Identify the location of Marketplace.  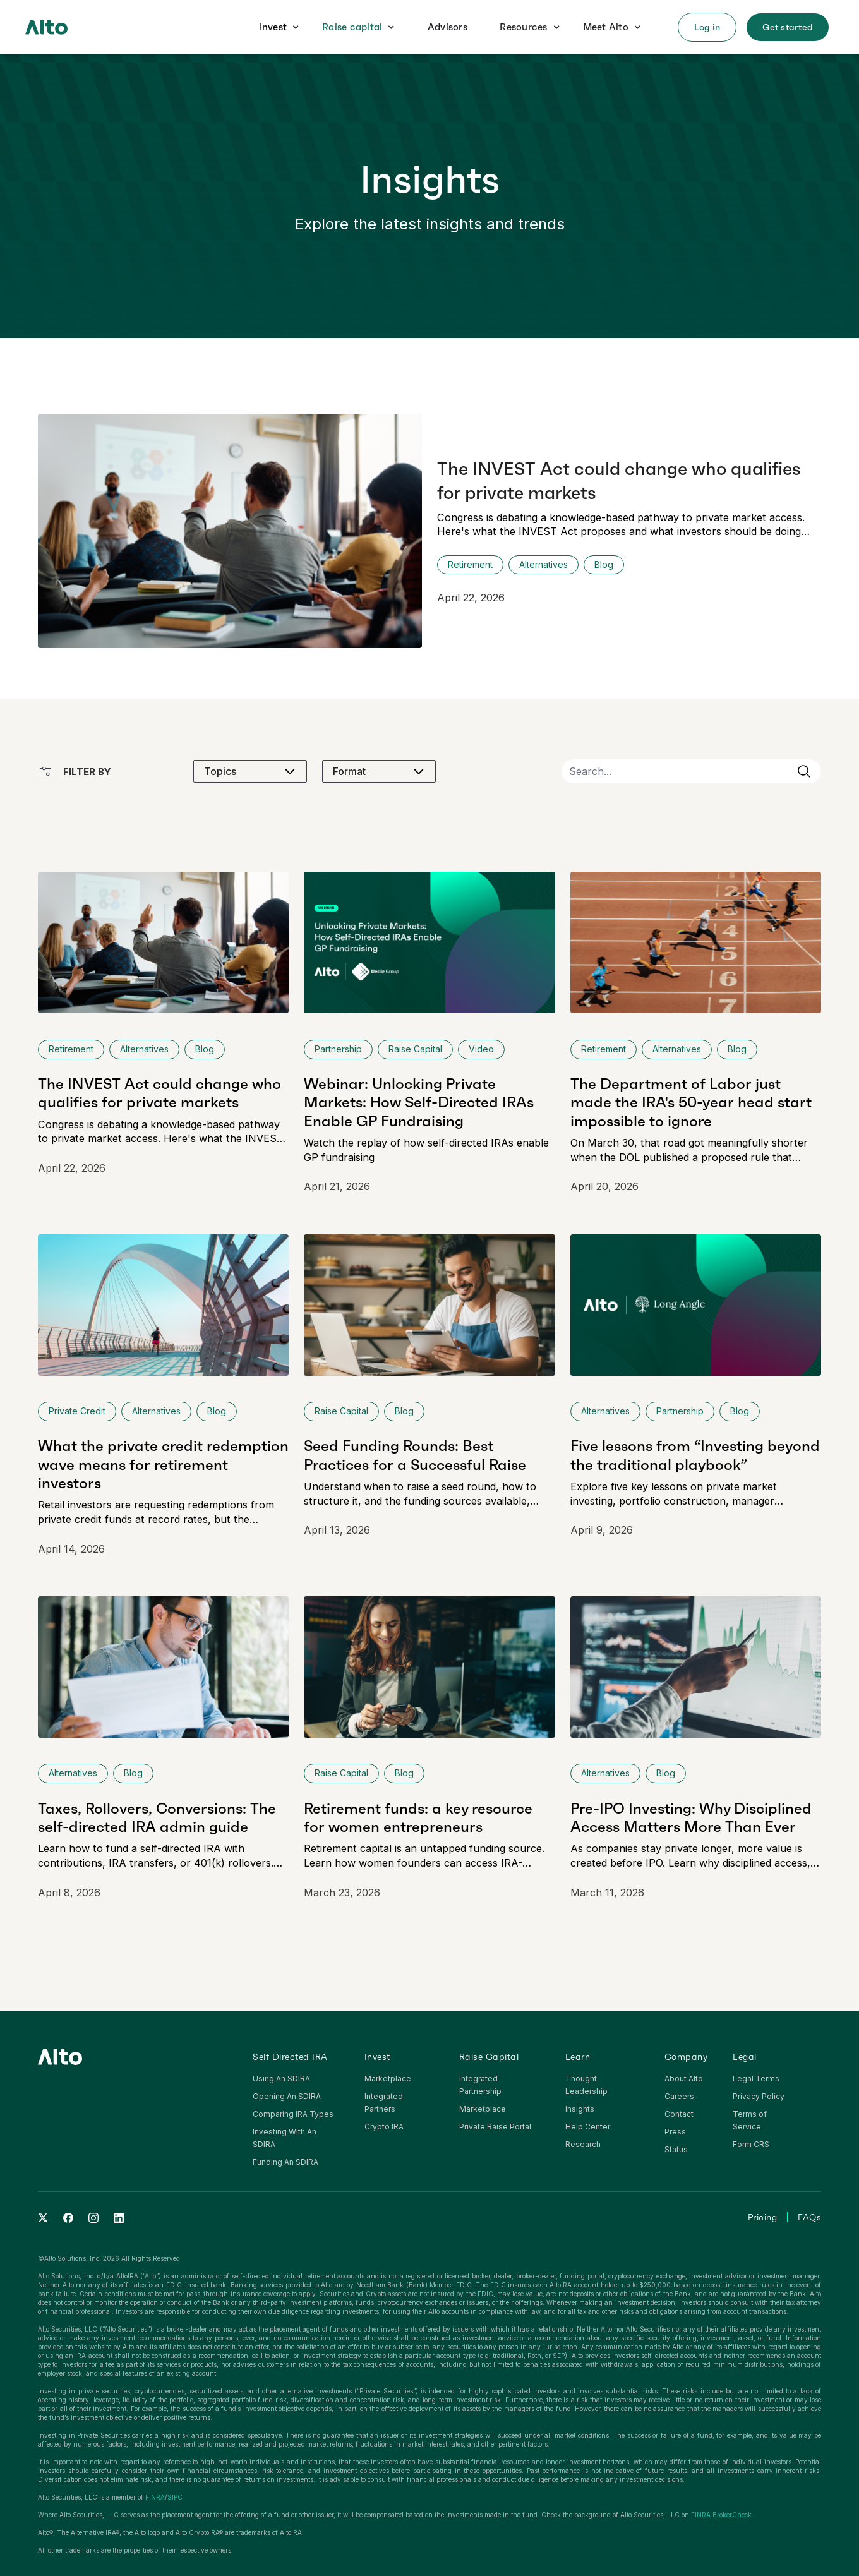
(387, 2078).